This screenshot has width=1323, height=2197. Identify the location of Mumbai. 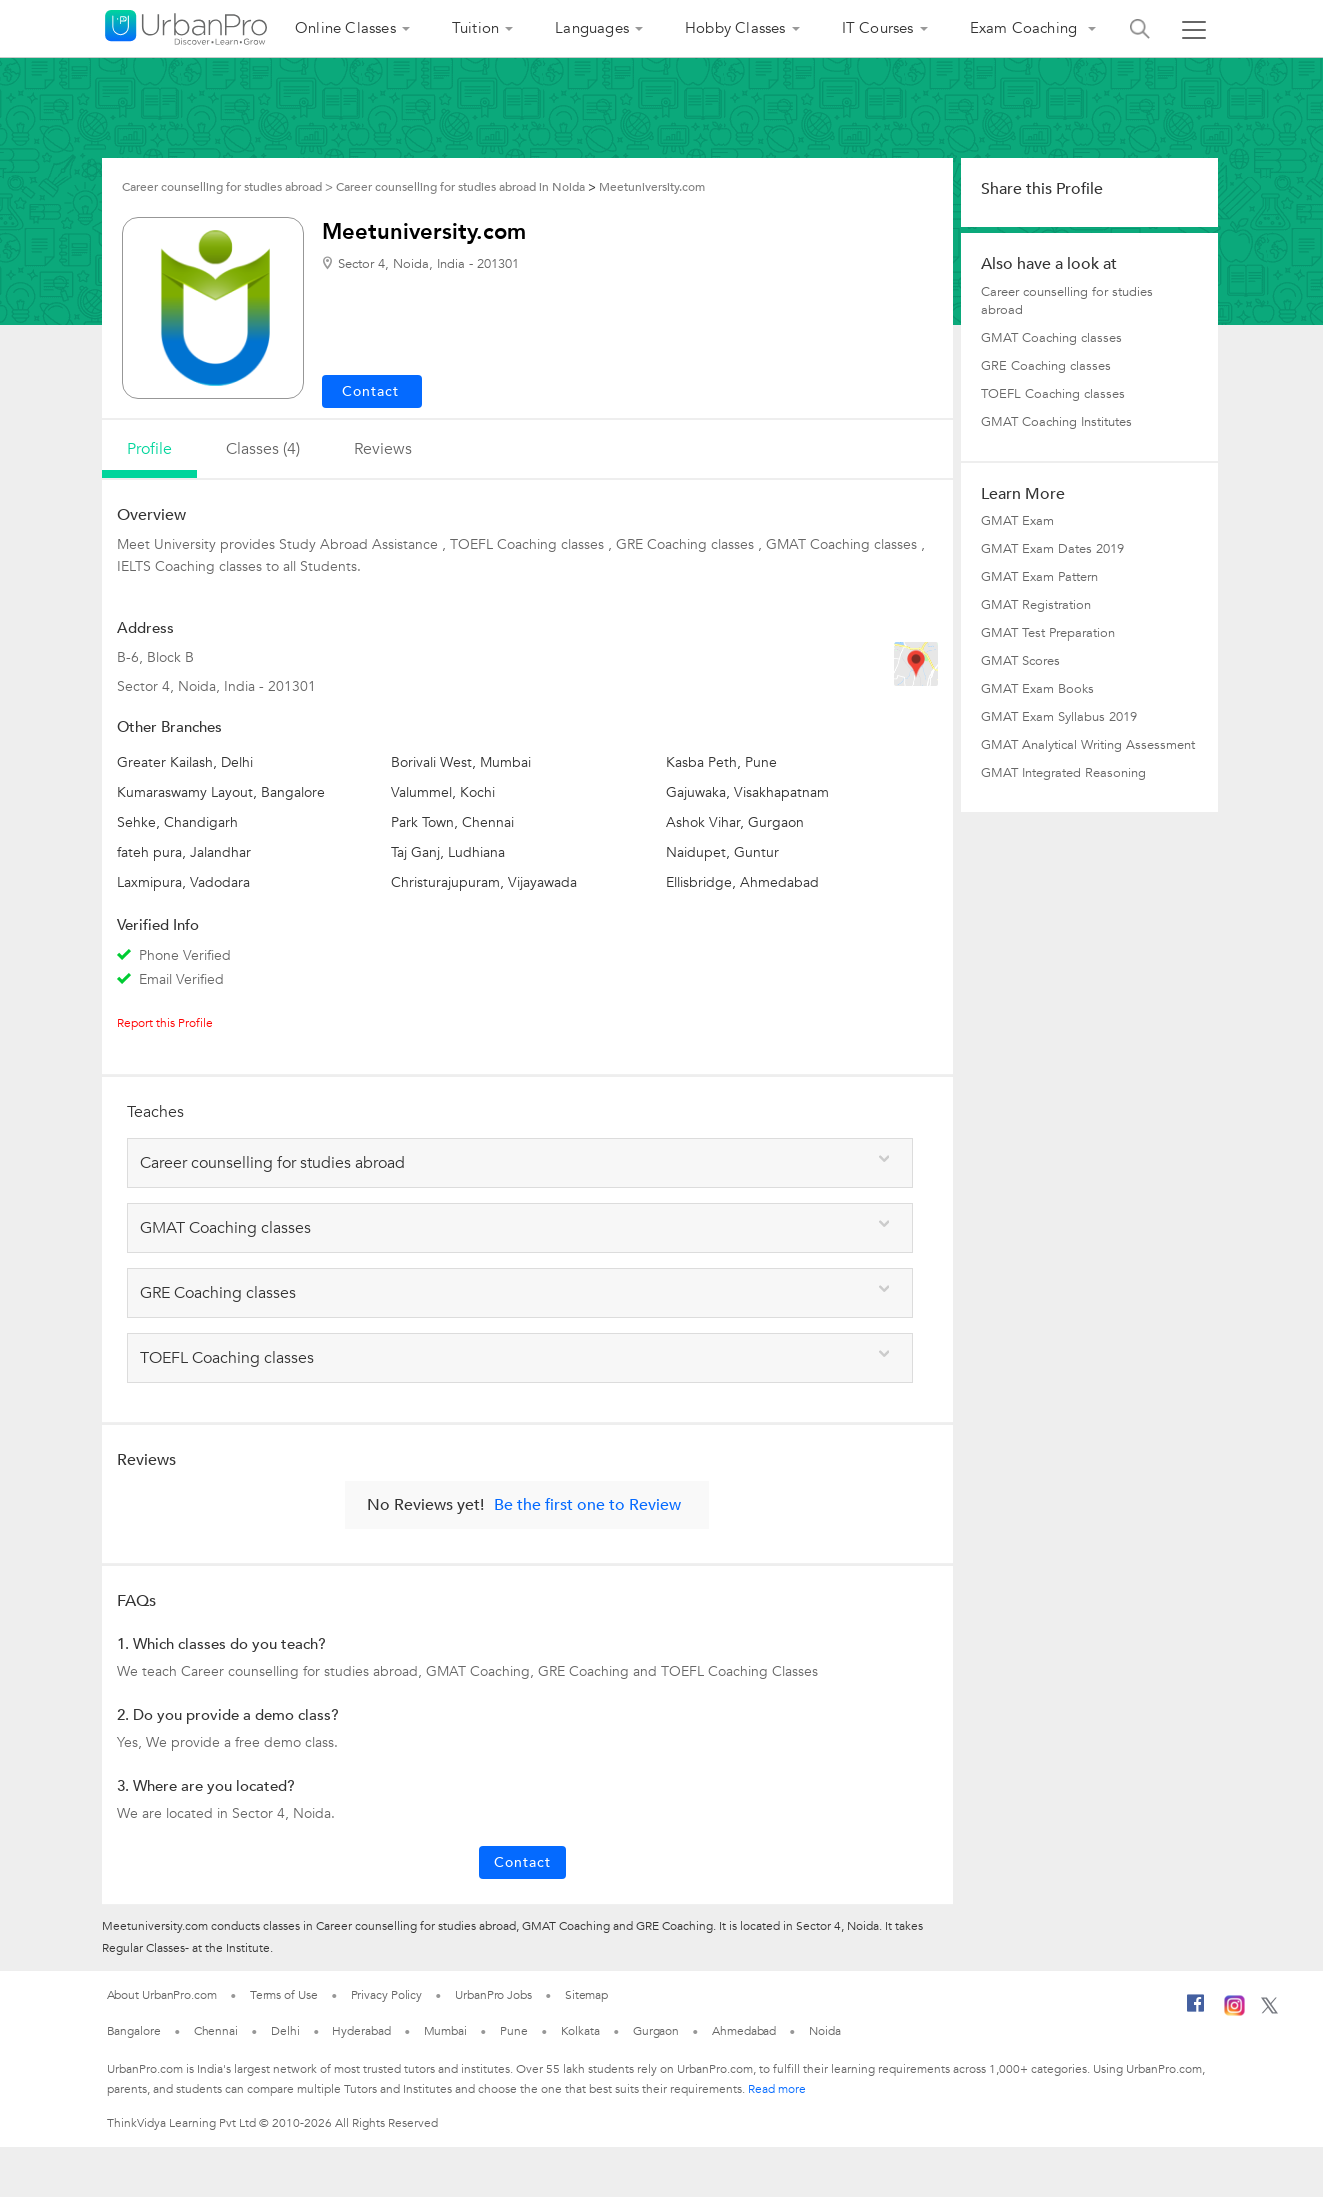
(445, 2031).